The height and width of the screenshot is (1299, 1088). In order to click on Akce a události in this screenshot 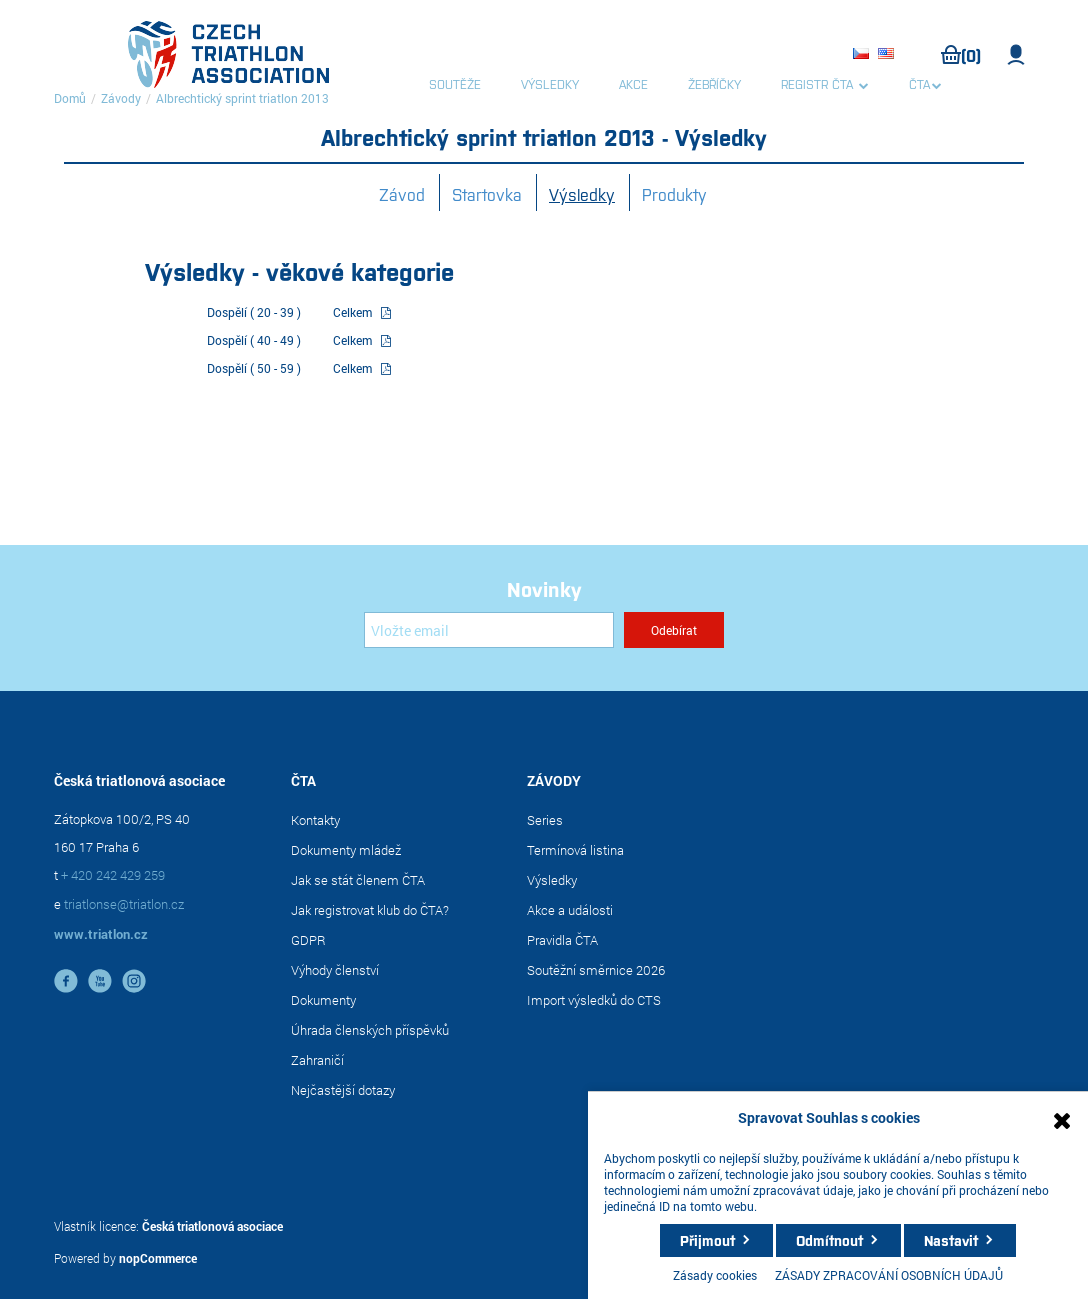, I will do `click(570, 910)`.